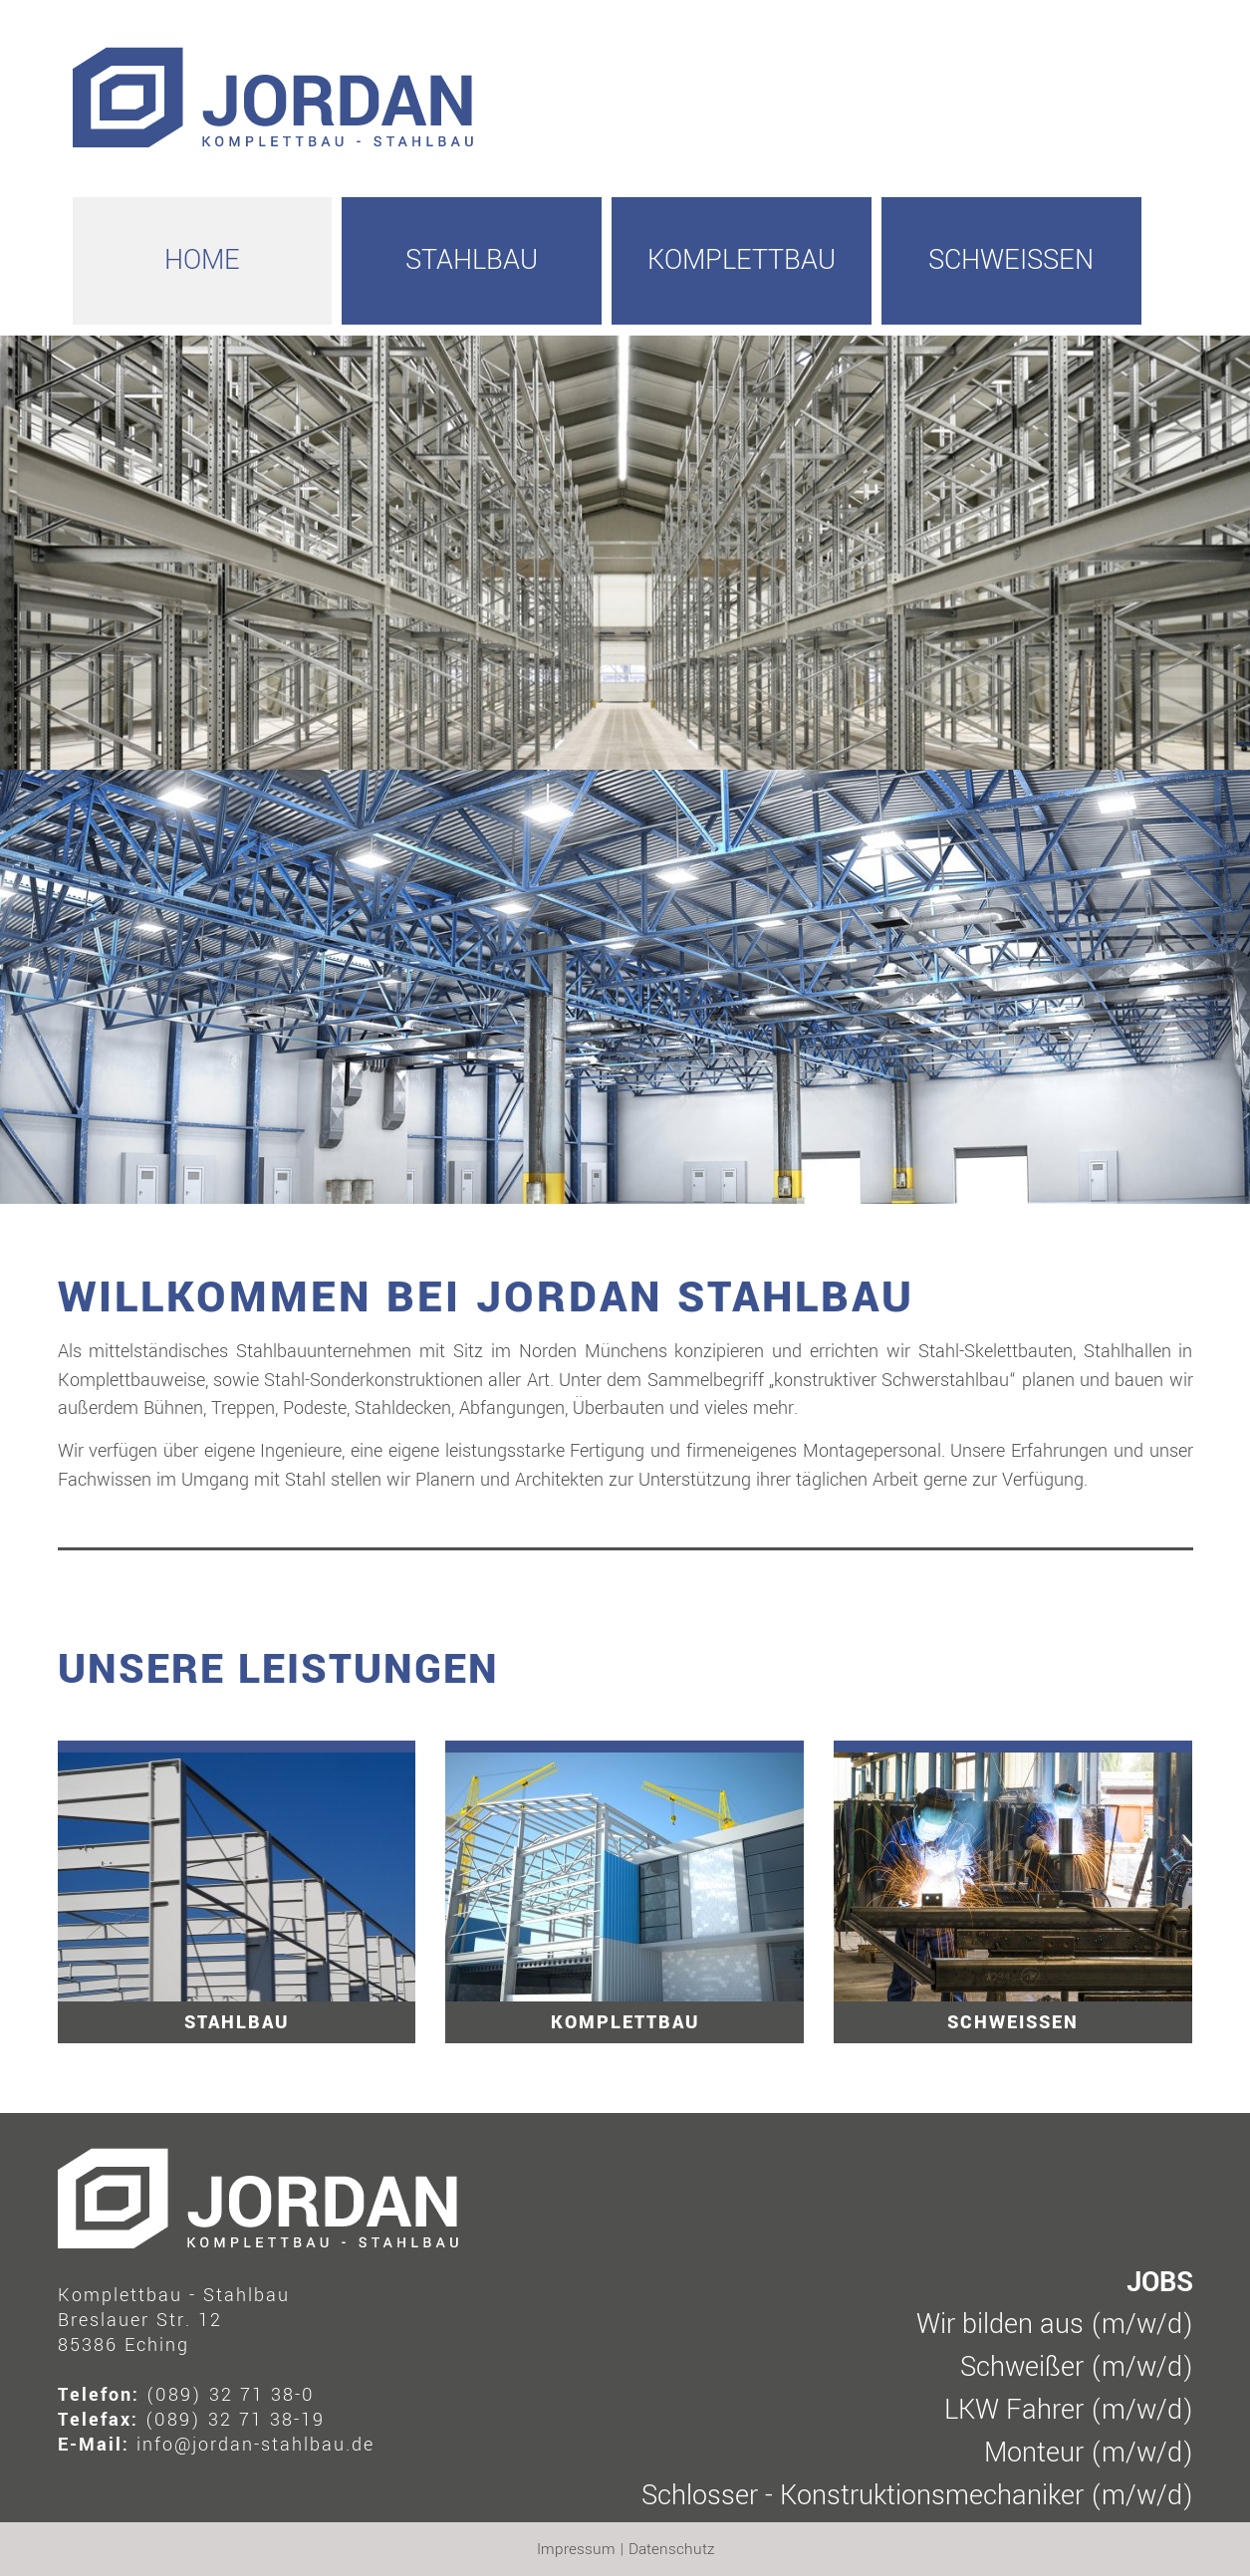 Image resolution: width=1250 pixels, height=2576 pixels. I want to click on HOME, so click(202, 260).